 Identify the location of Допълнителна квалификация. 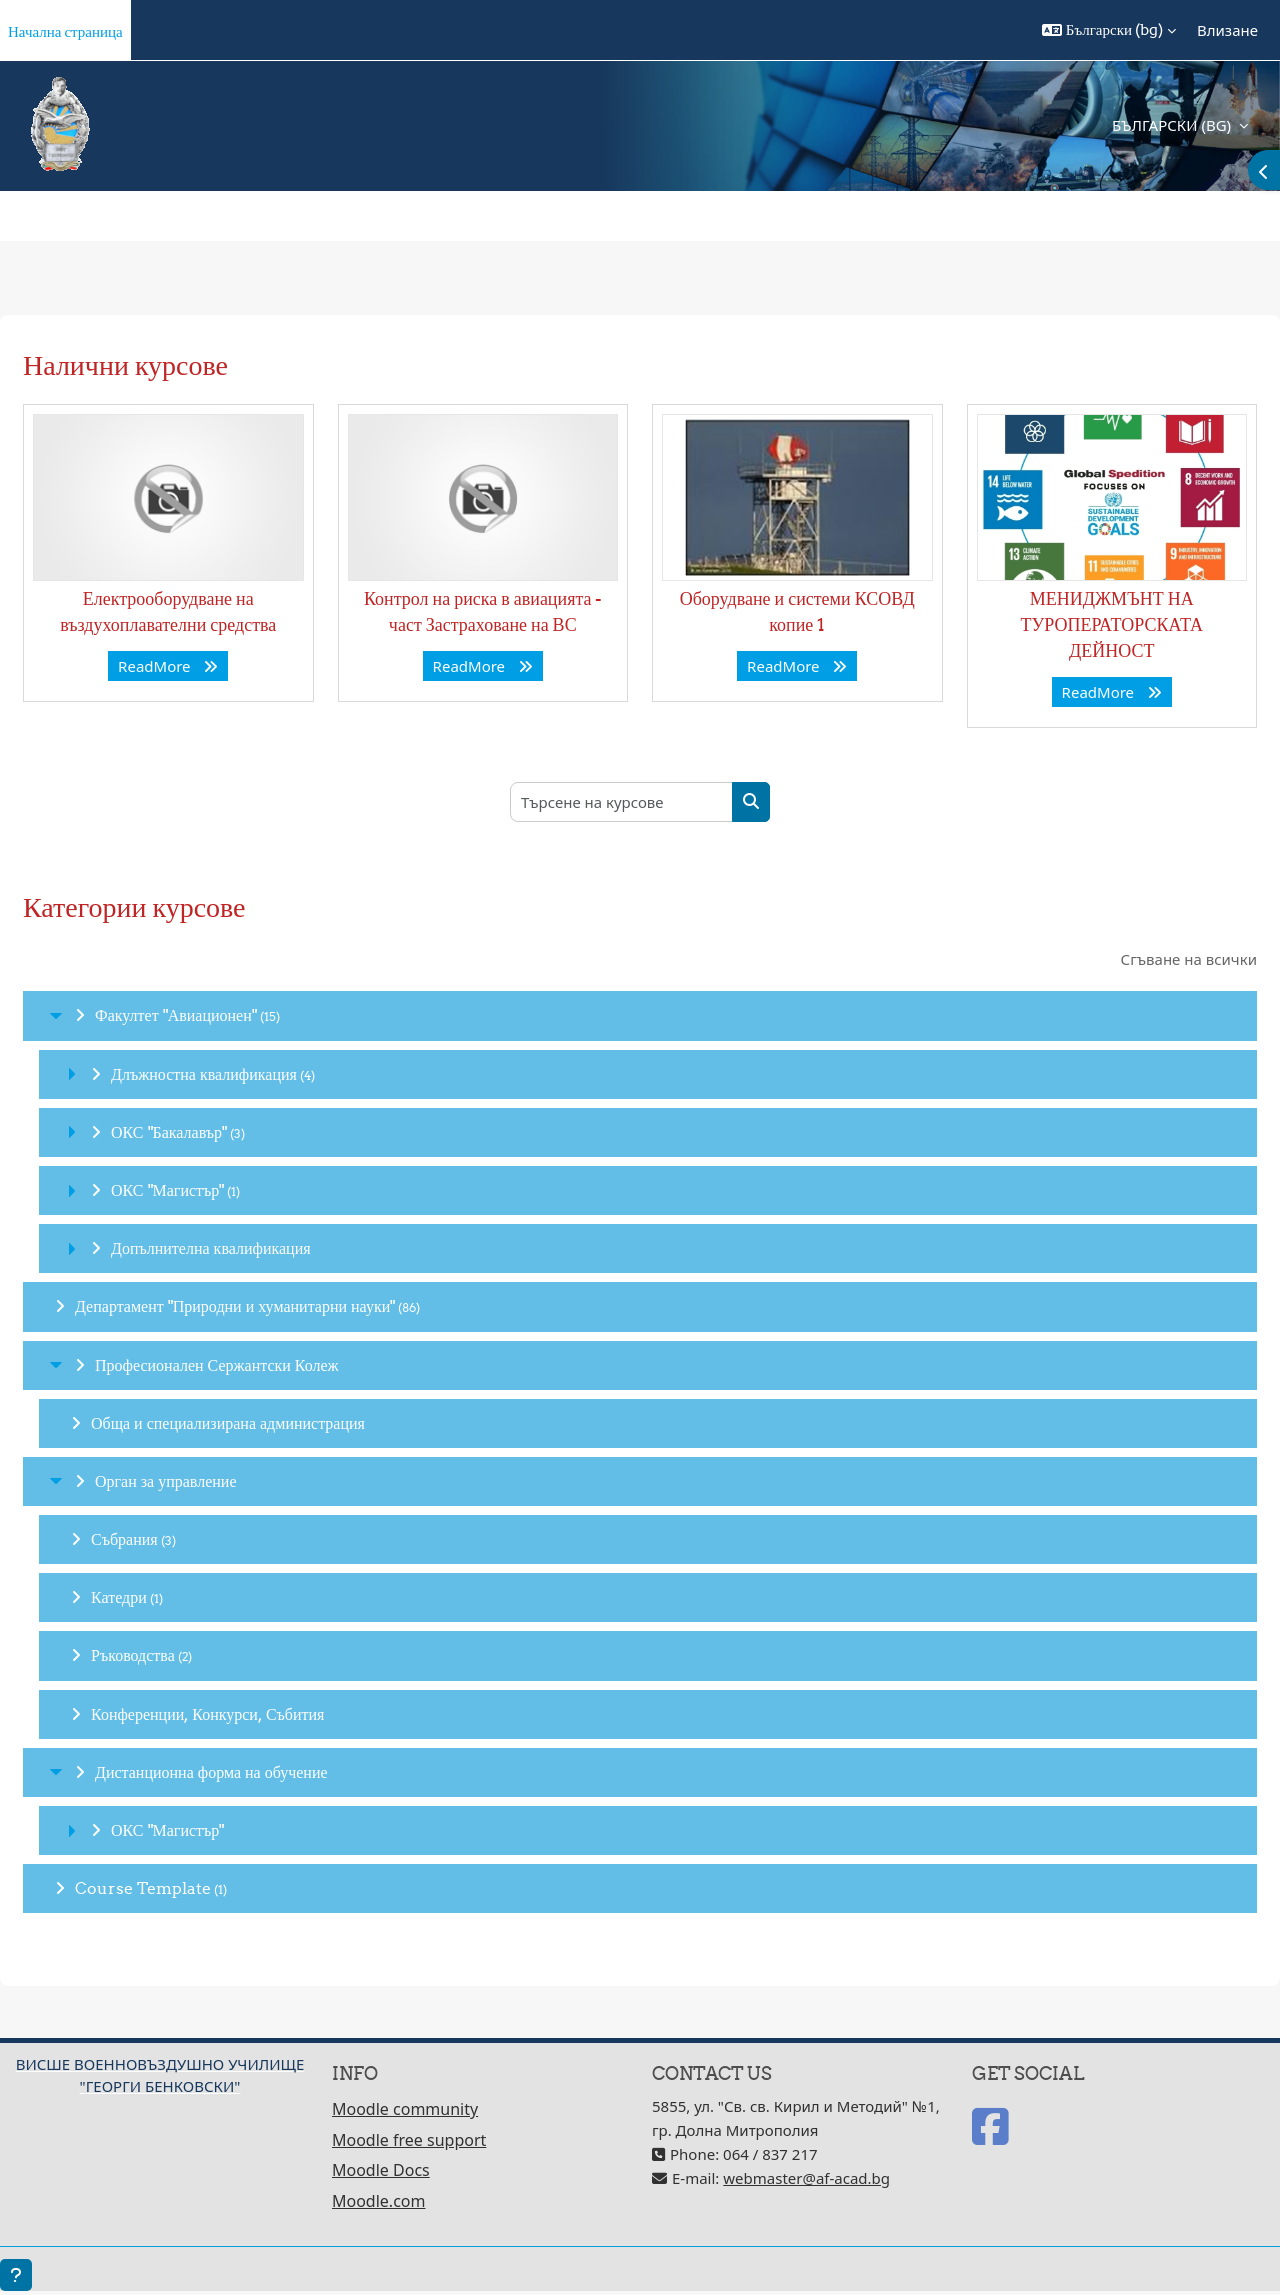
(211, 1248).